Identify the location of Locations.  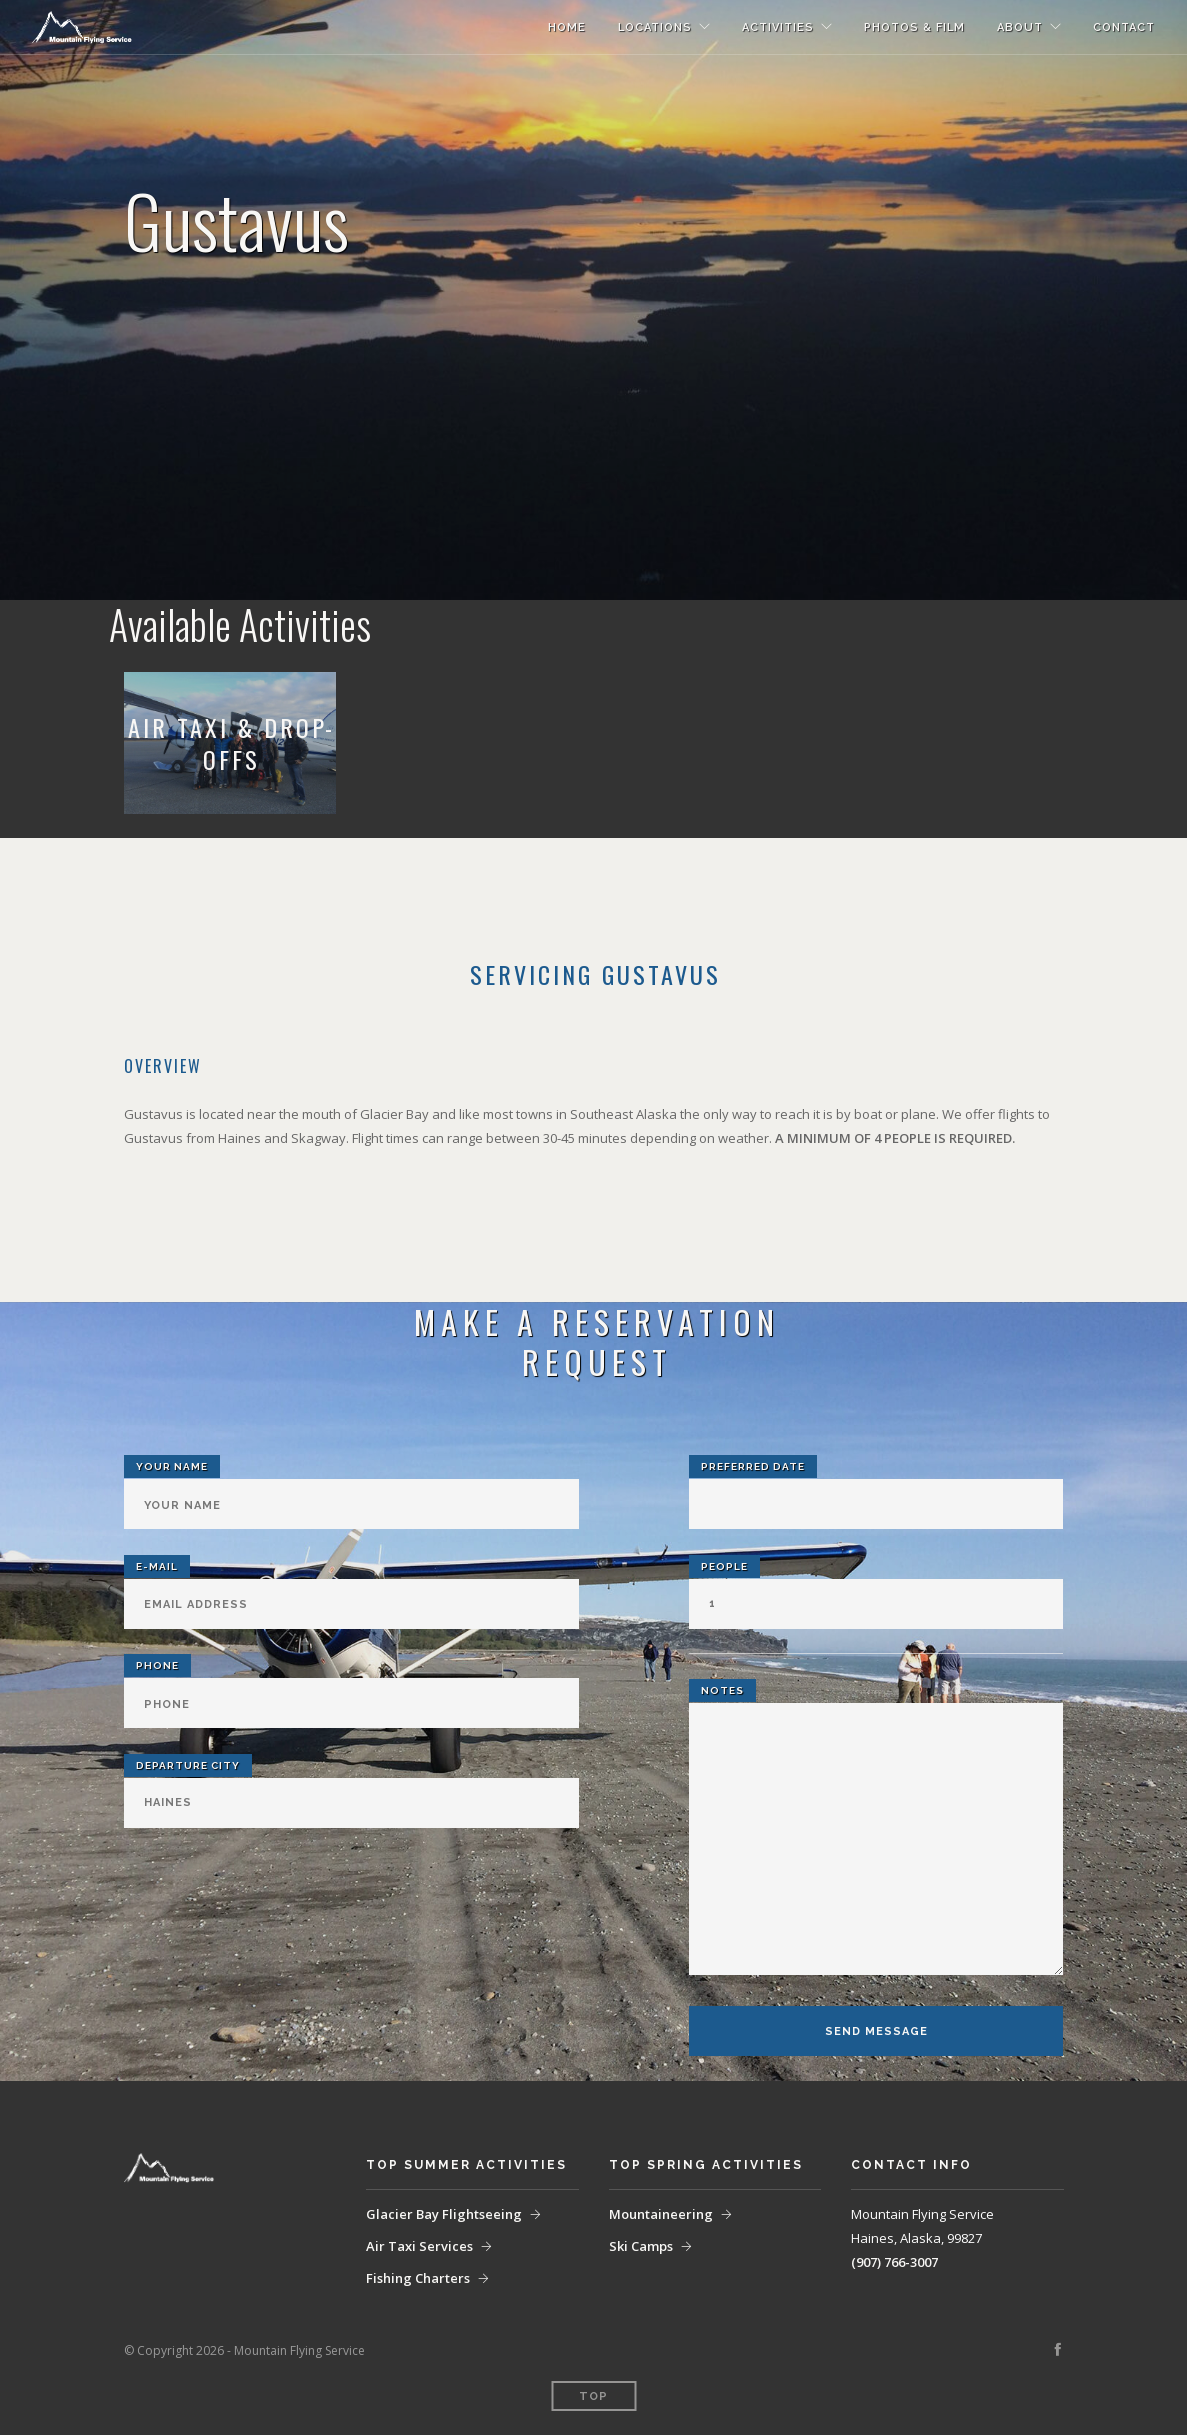
(655, 27).